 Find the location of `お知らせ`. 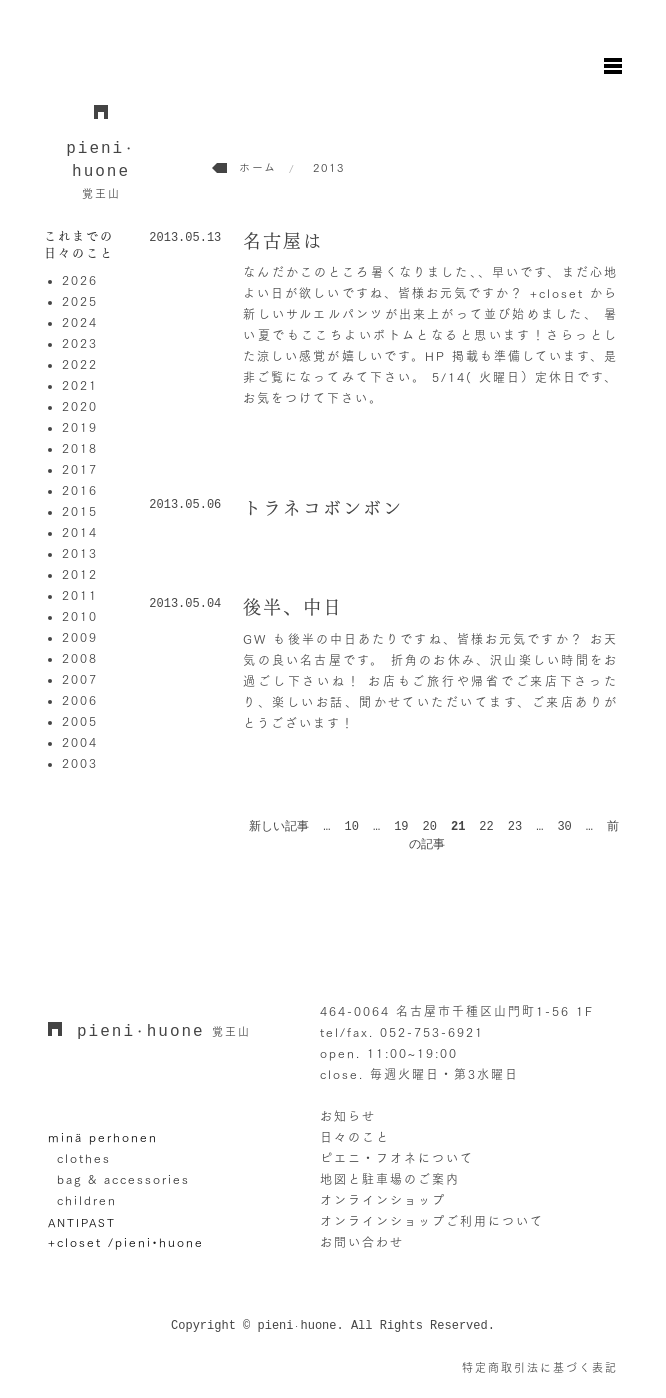

お知らせ is located at coordinates (348, 1116).